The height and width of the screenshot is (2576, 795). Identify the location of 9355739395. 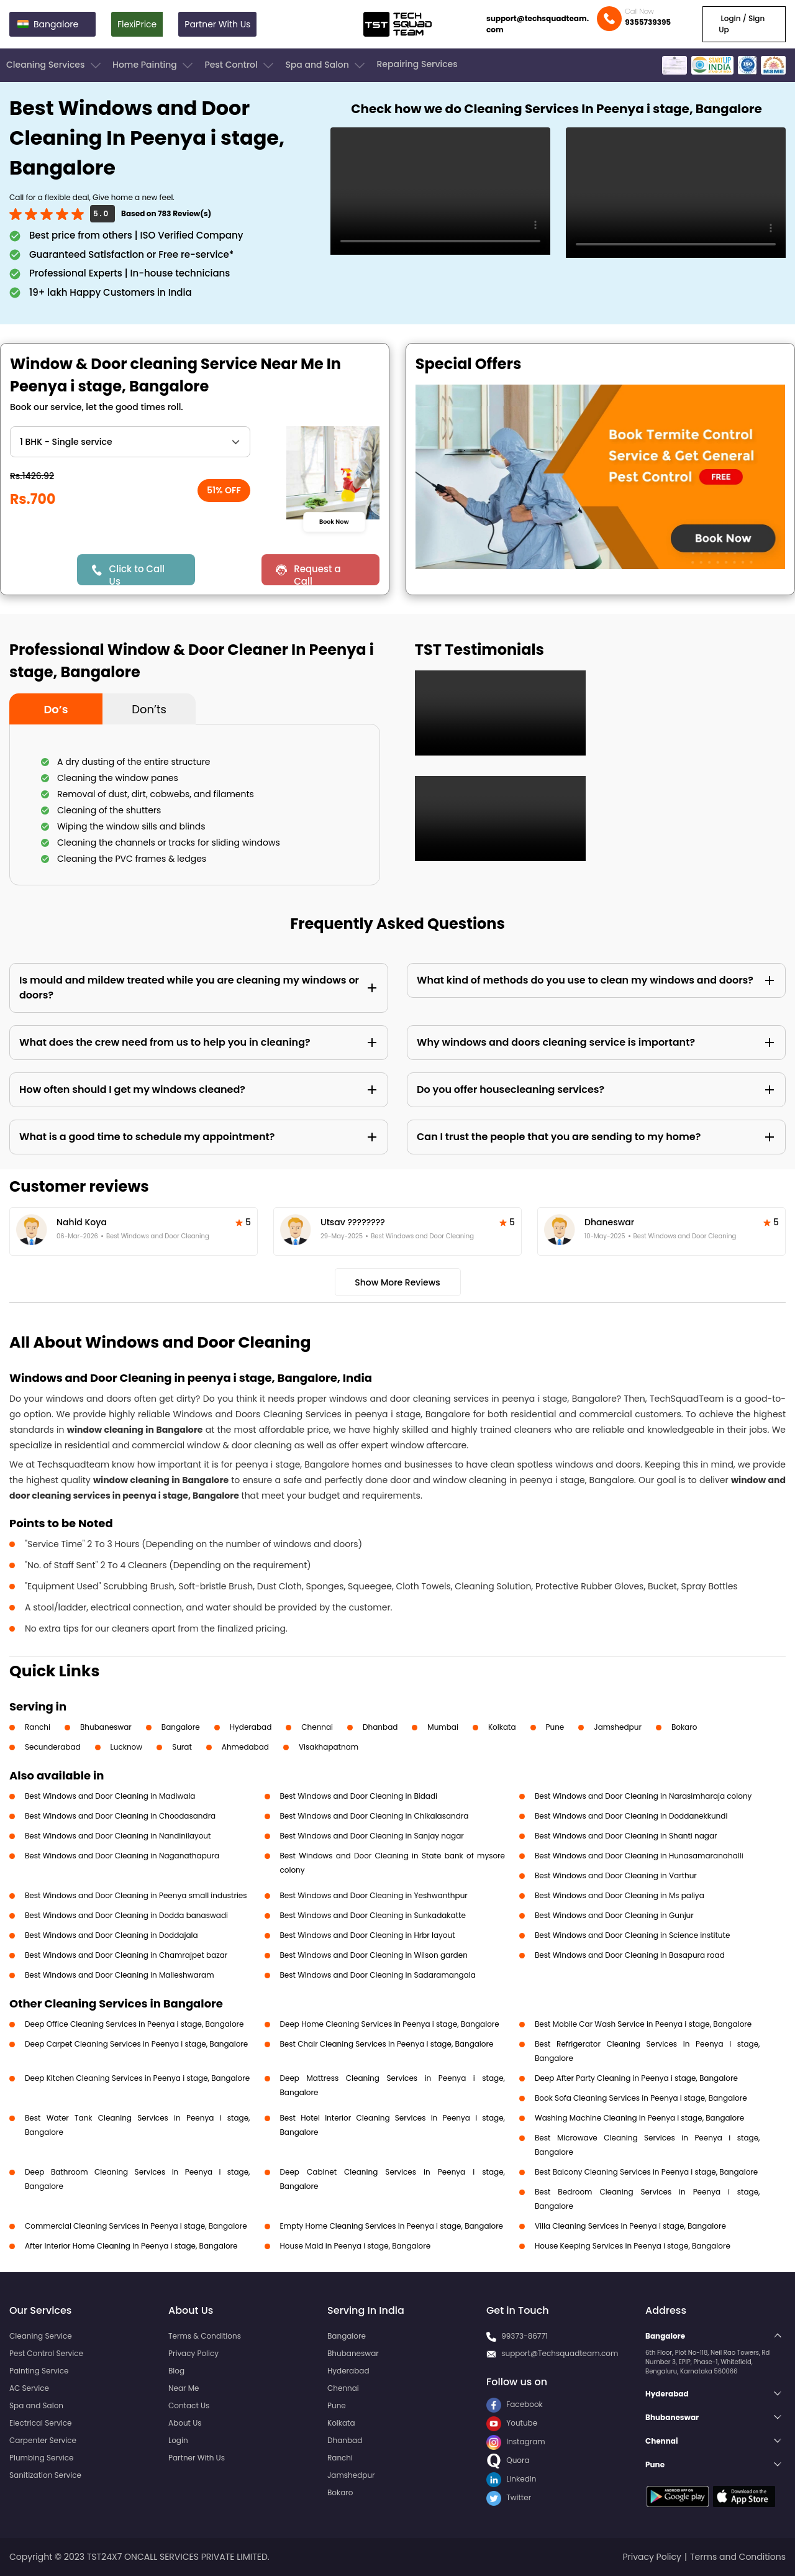
(648, 22).